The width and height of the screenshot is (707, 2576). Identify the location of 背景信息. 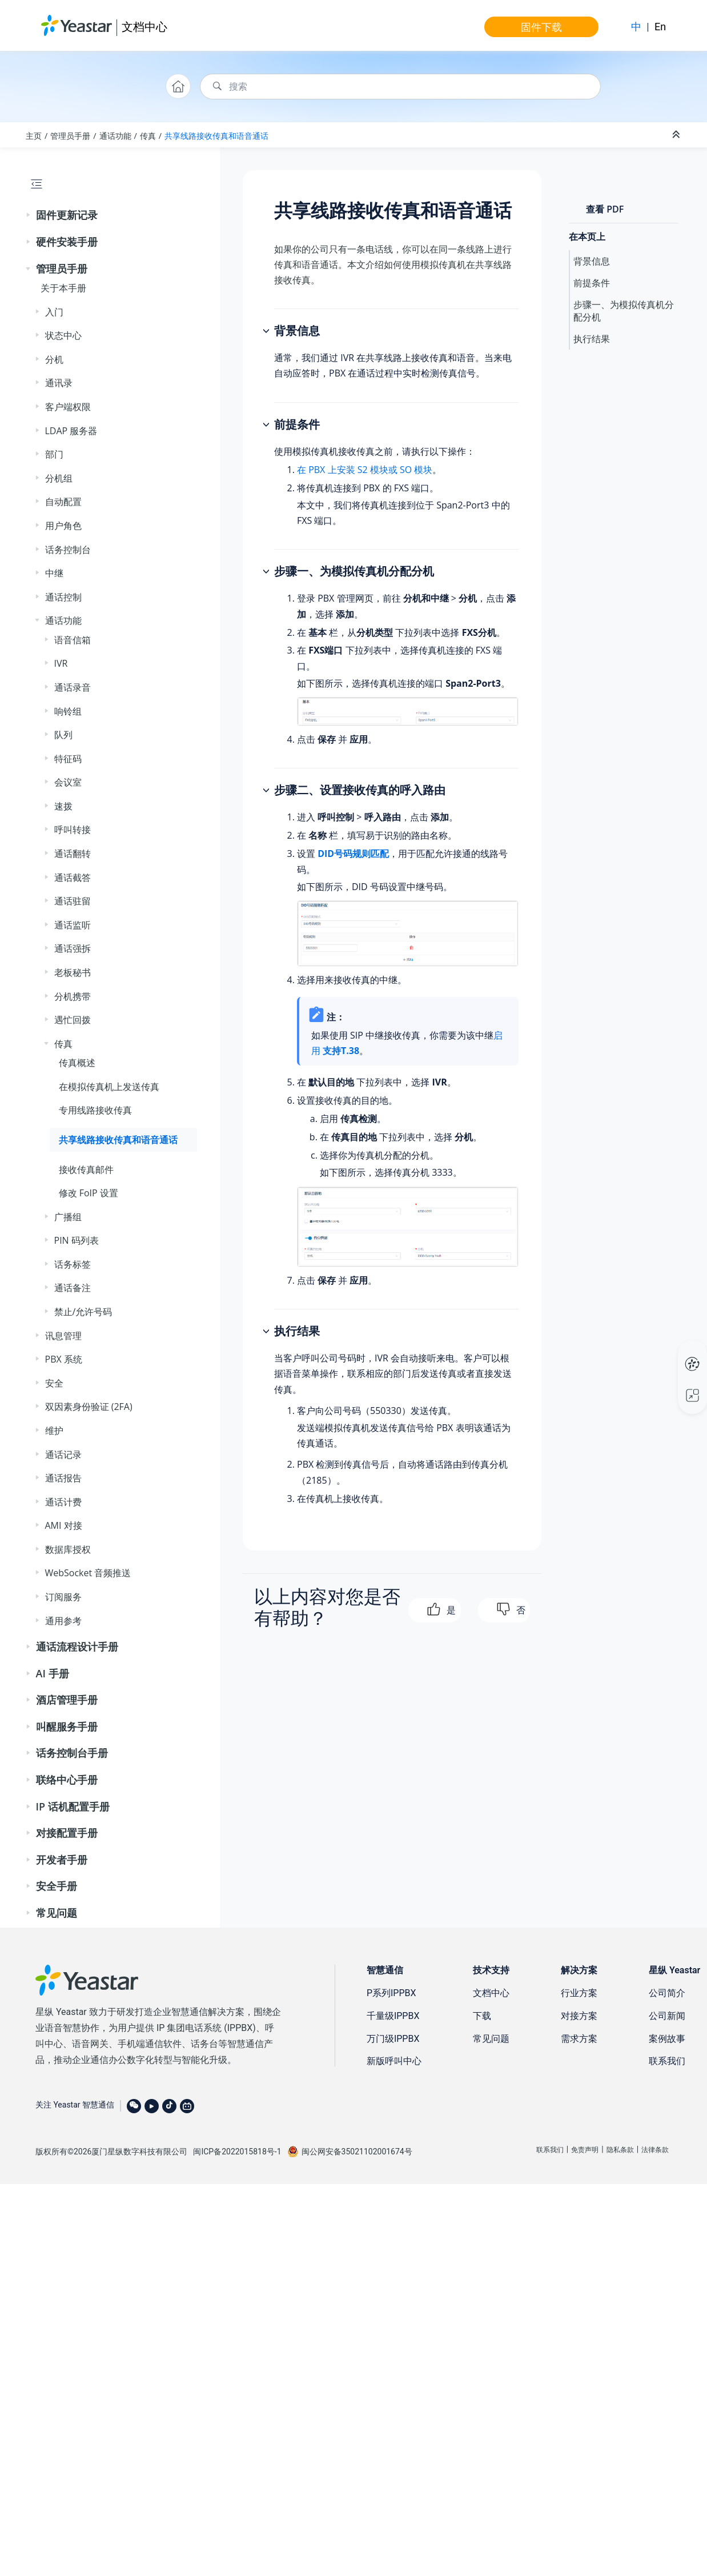
(591, 261).